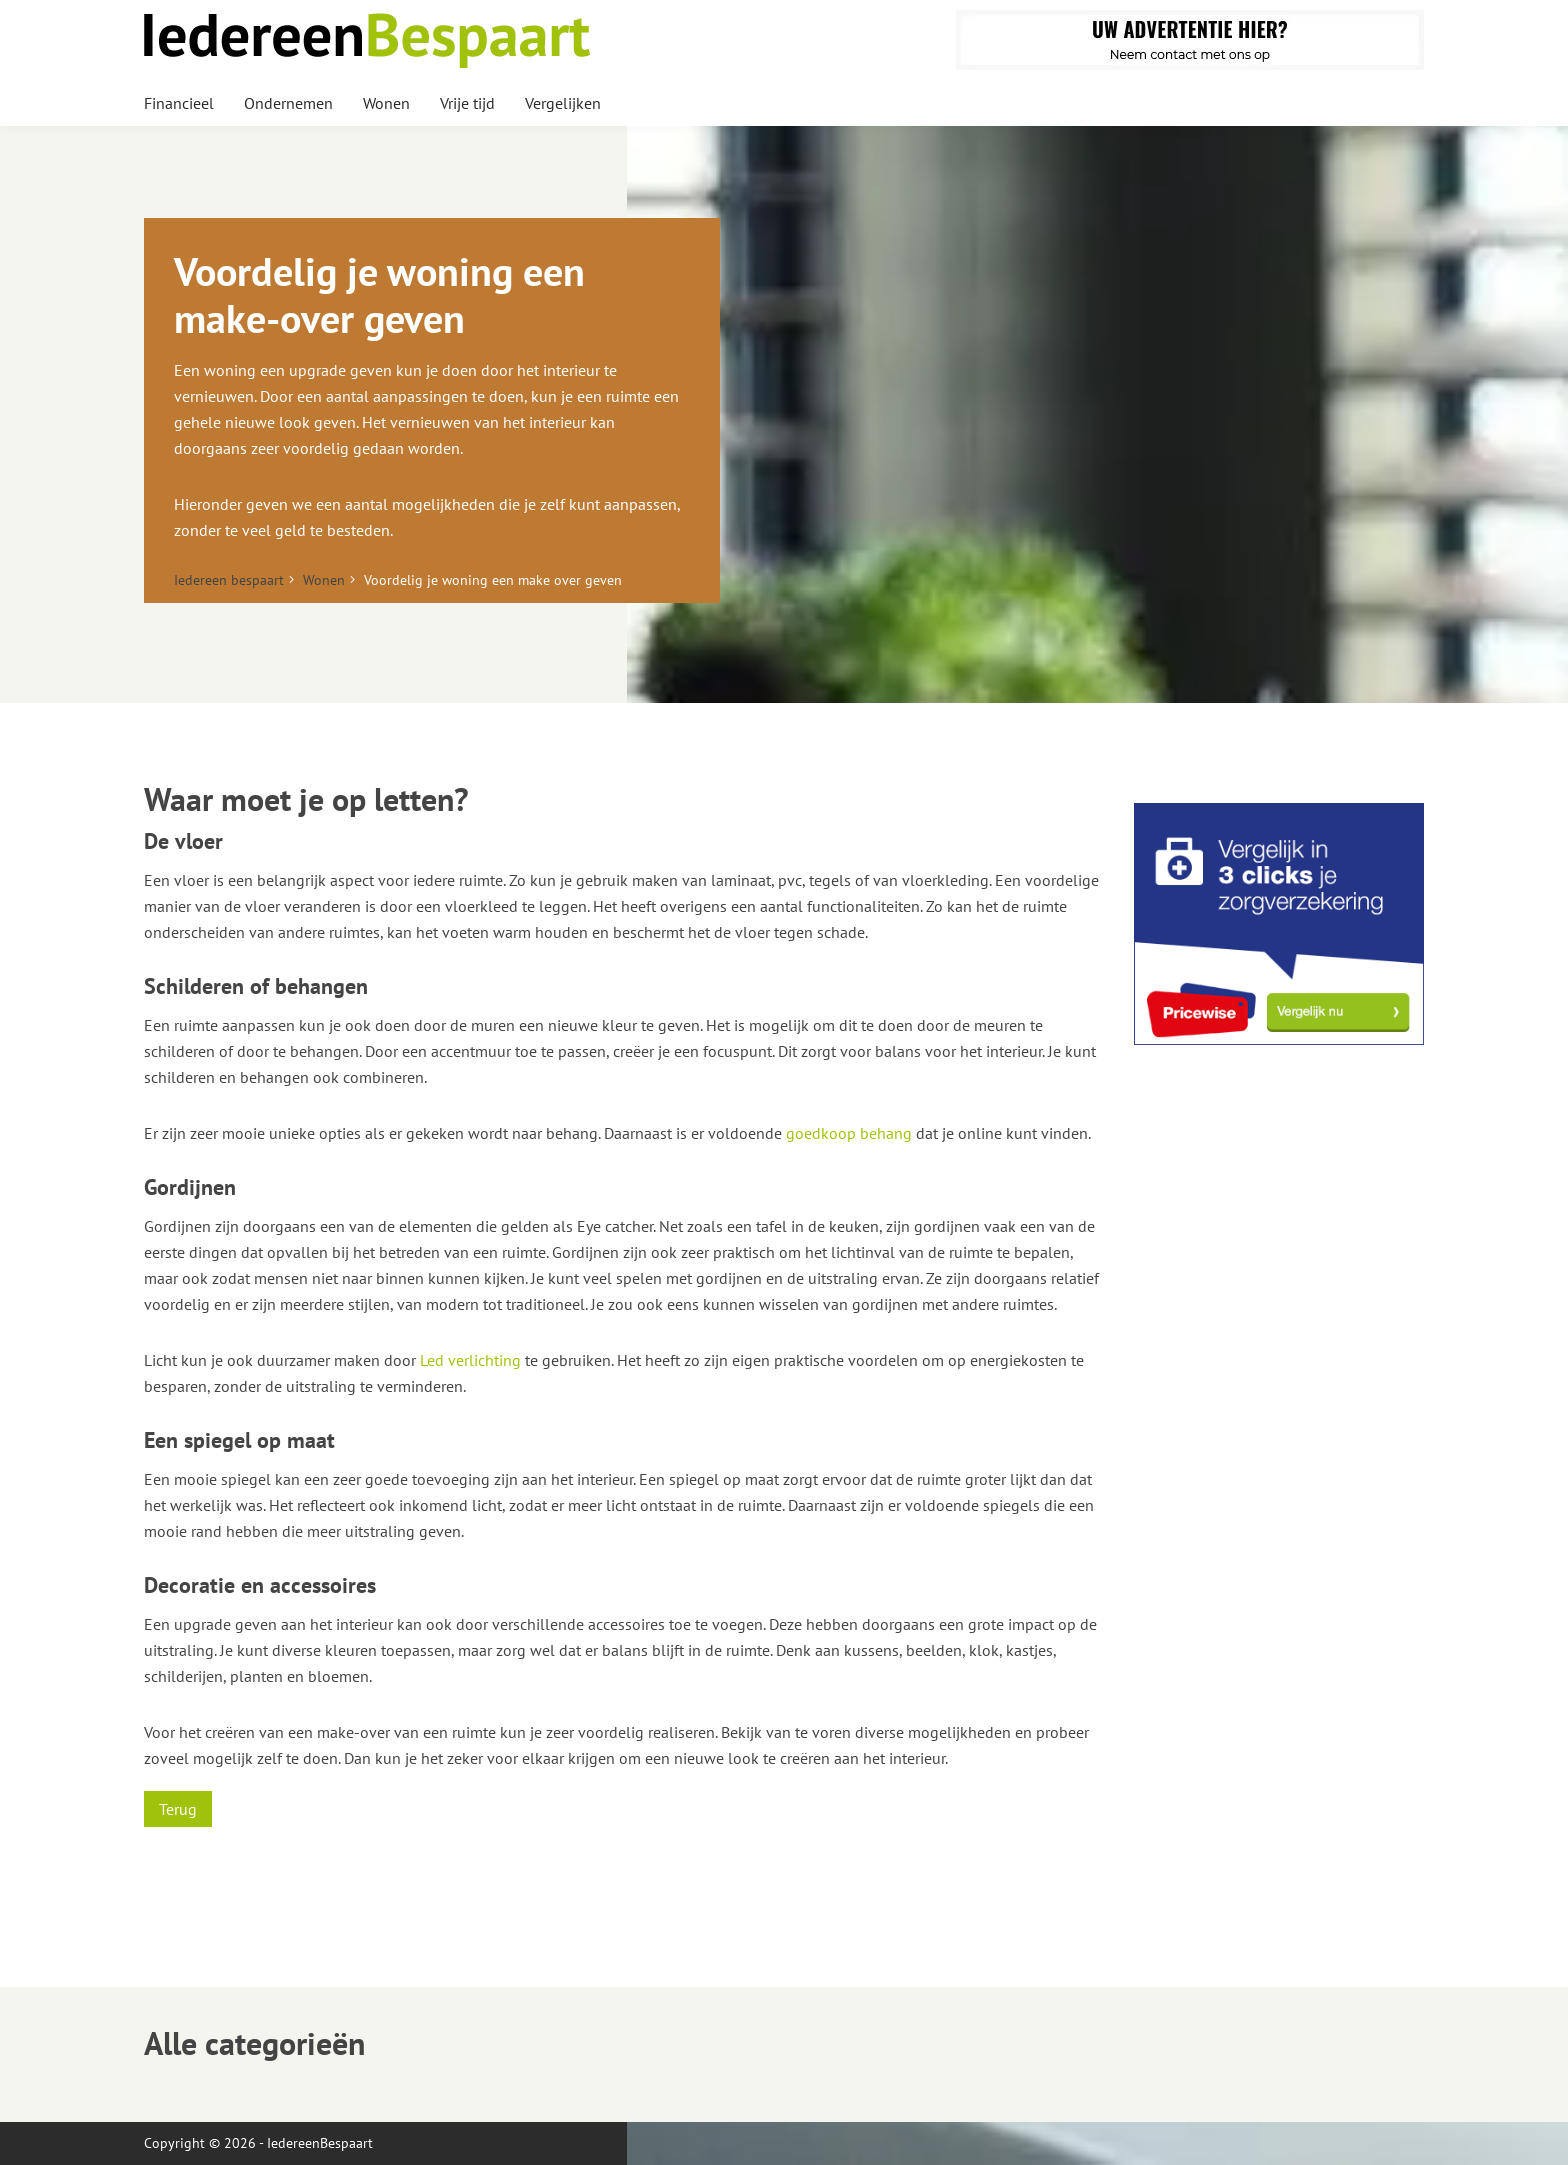  I want to click on Led verlichting, so click(470, 1360).